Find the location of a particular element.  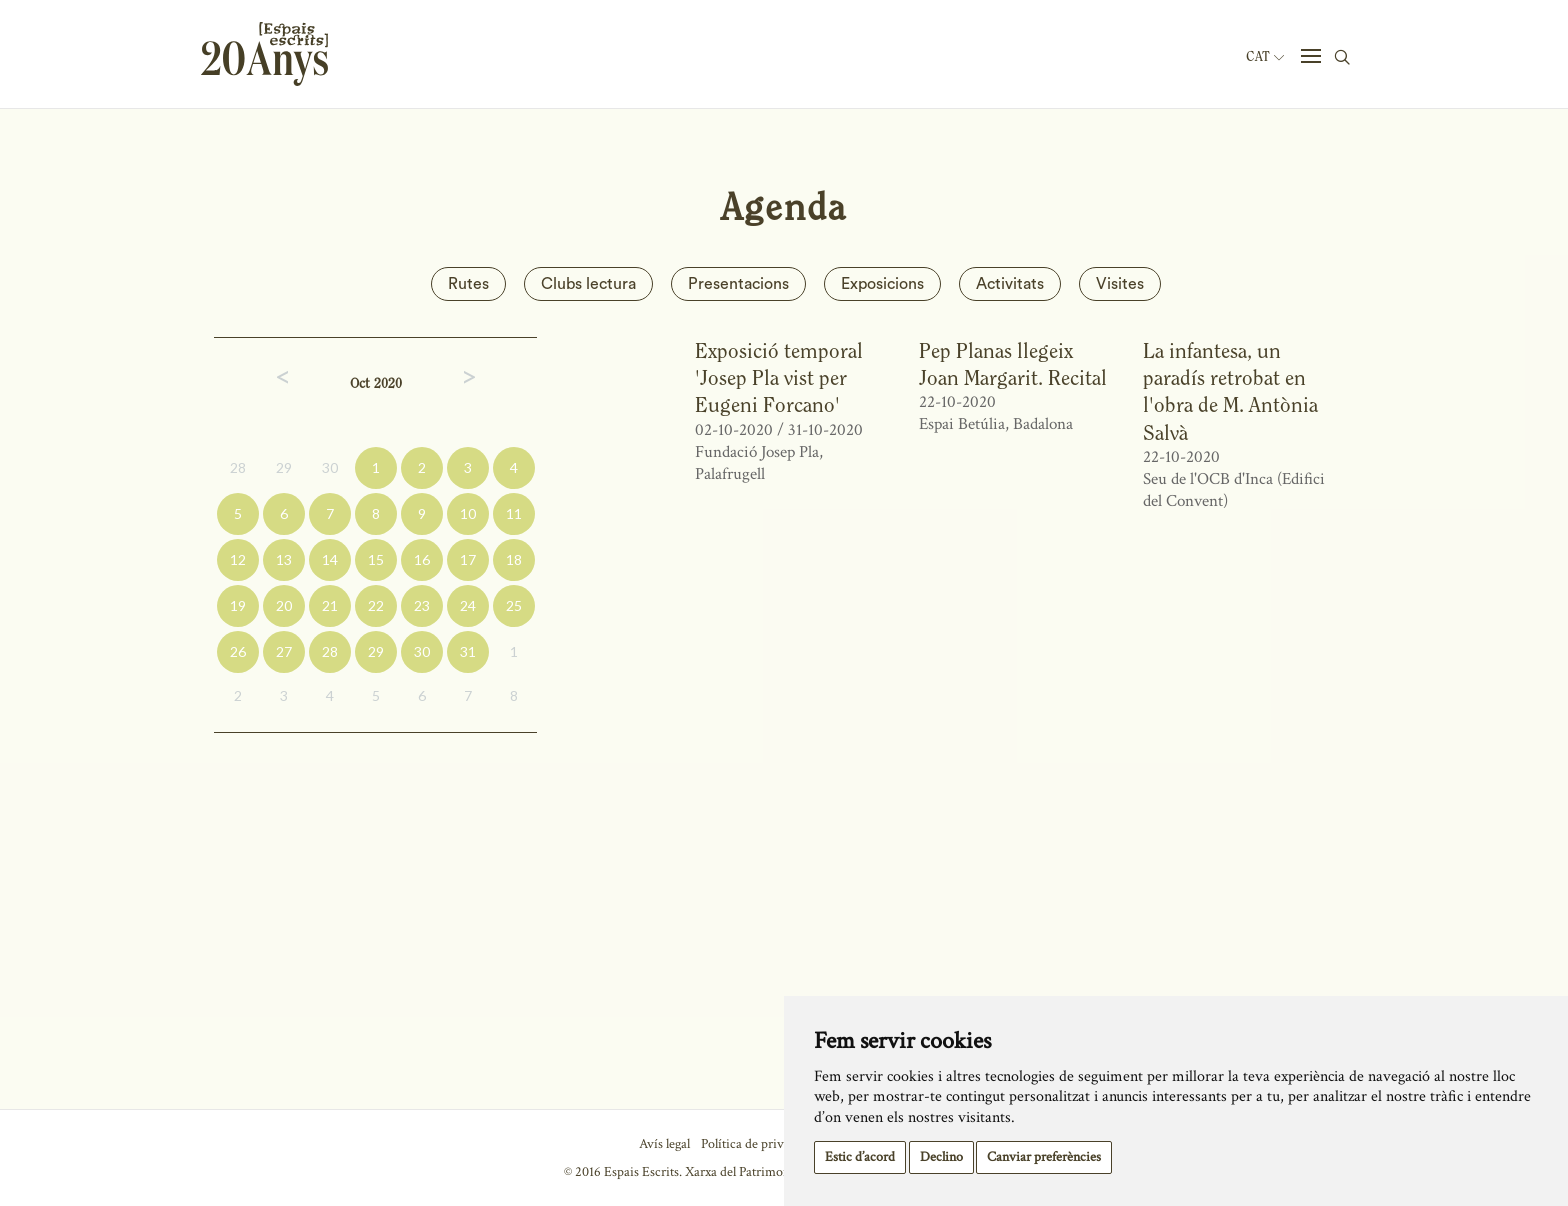

19 is located at coordinates (238, 605).